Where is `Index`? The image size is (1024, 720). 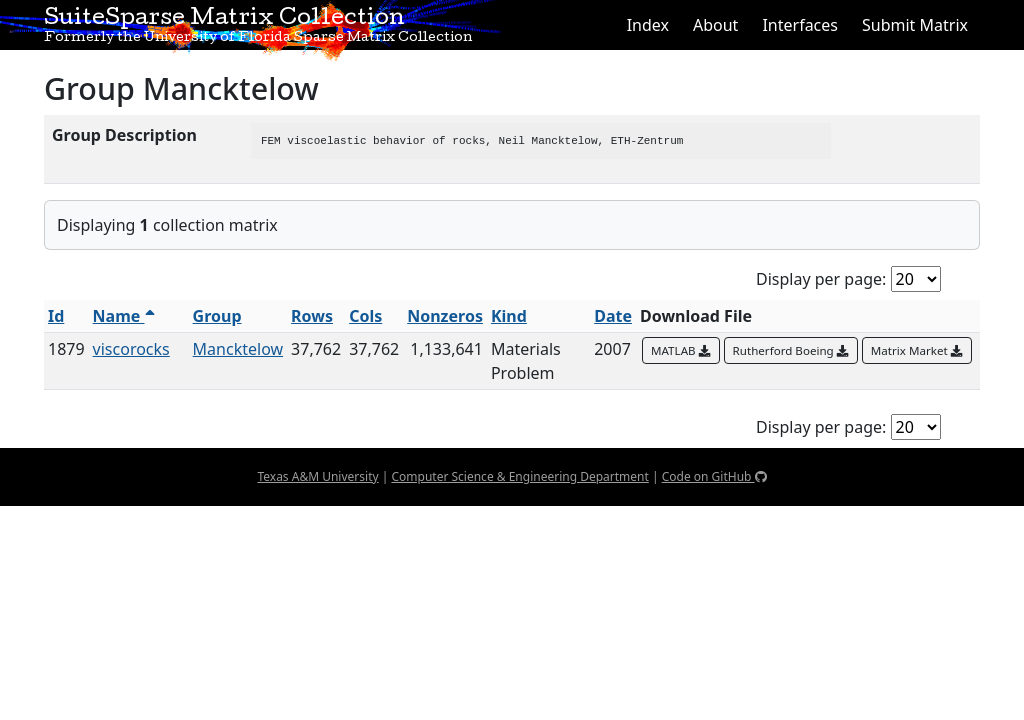 Index is located at coordinates (648, 25).